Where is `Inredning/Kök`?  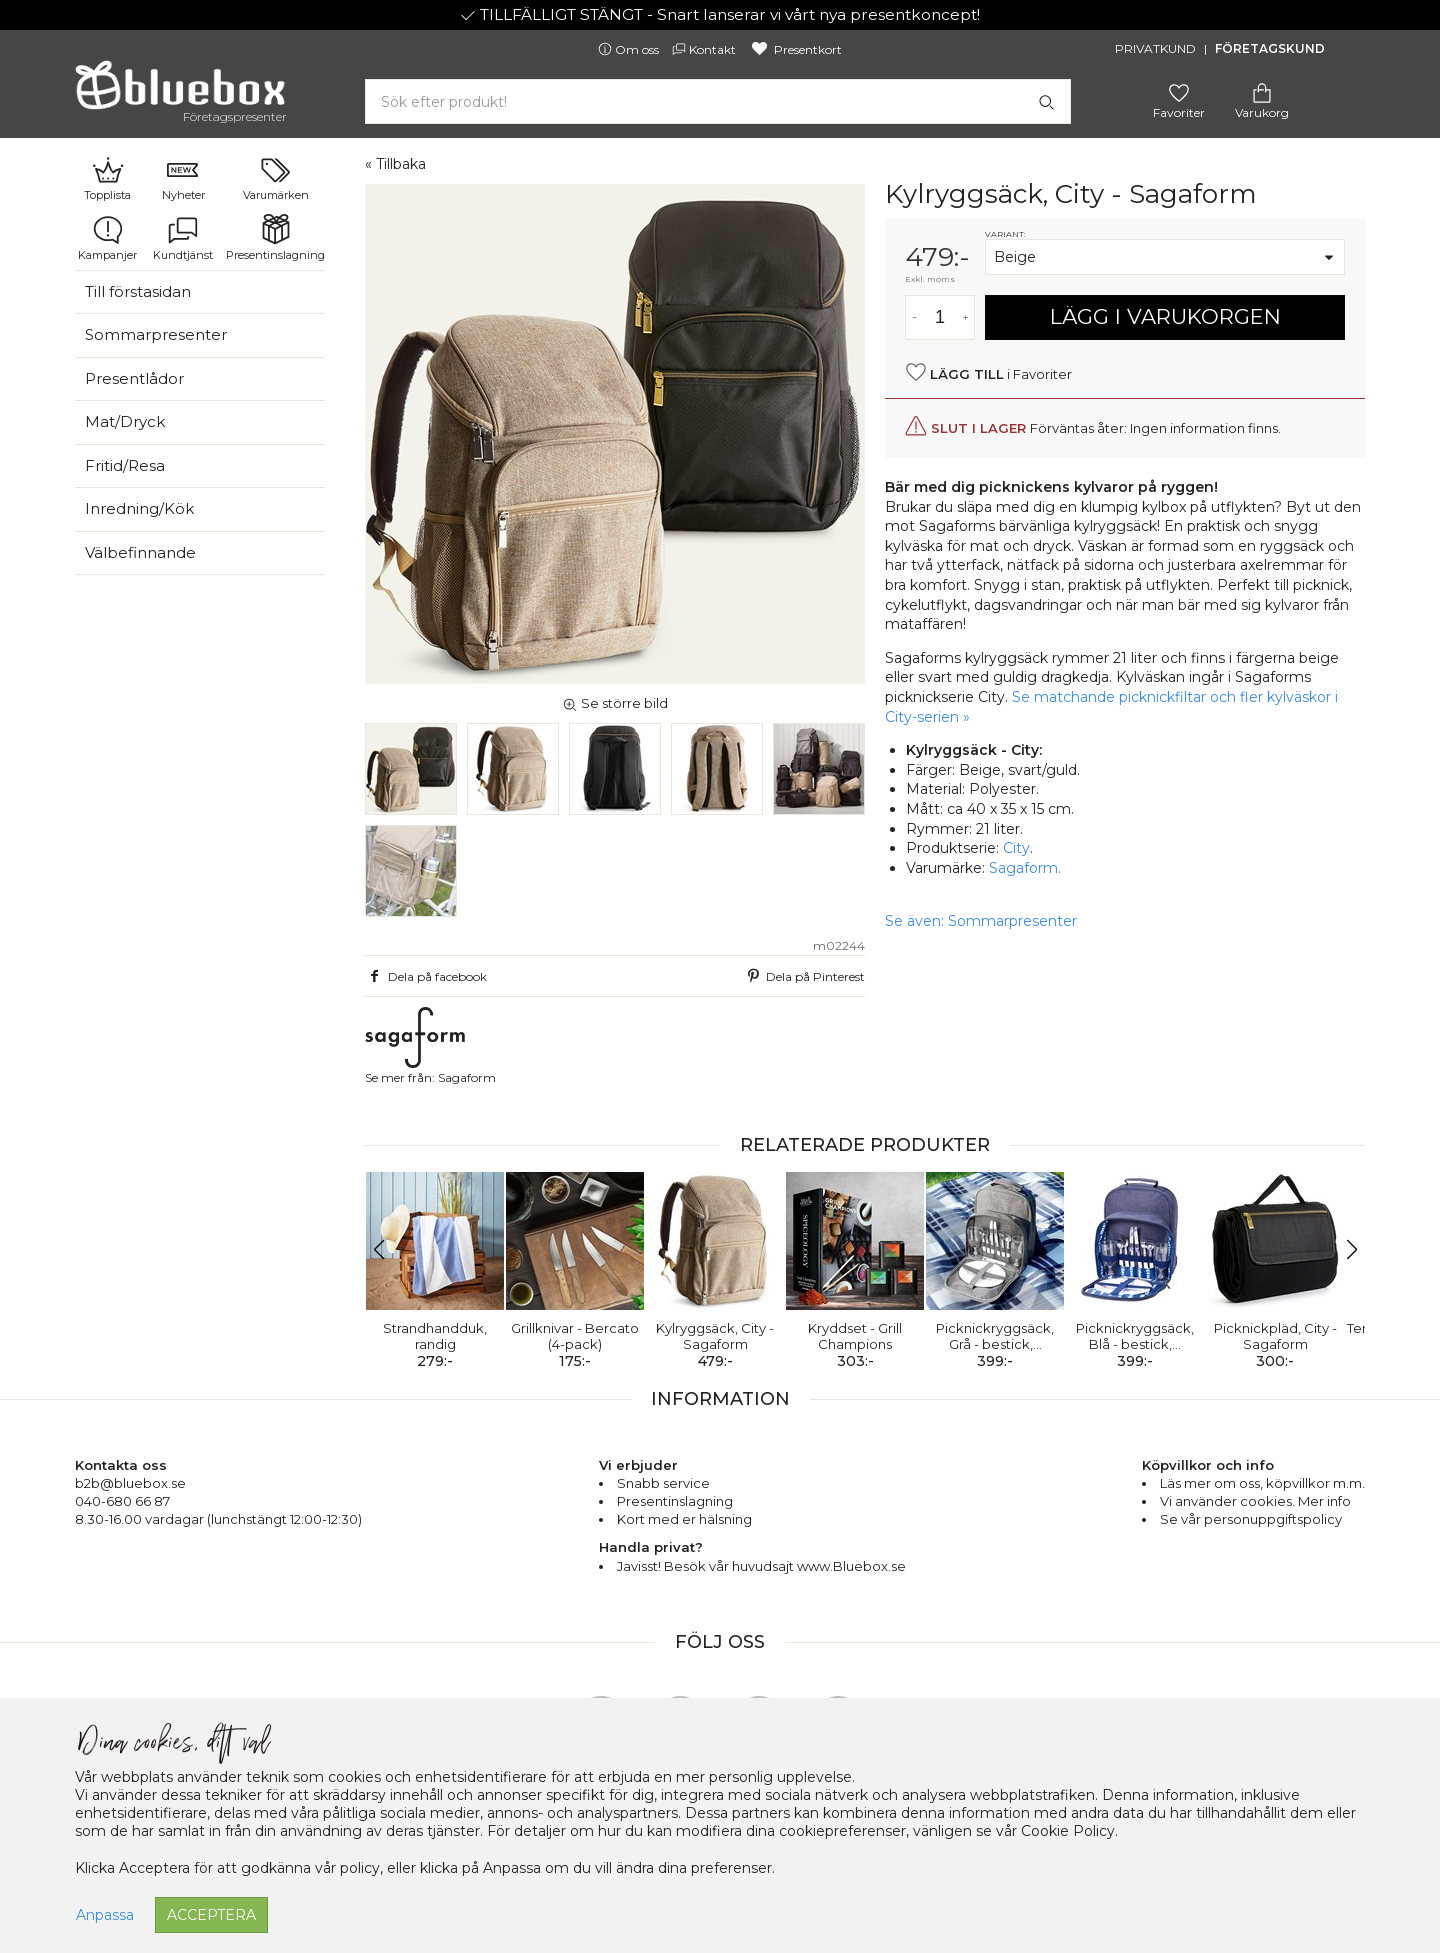
Inredning/Kök is located at coordinates (139, 508).